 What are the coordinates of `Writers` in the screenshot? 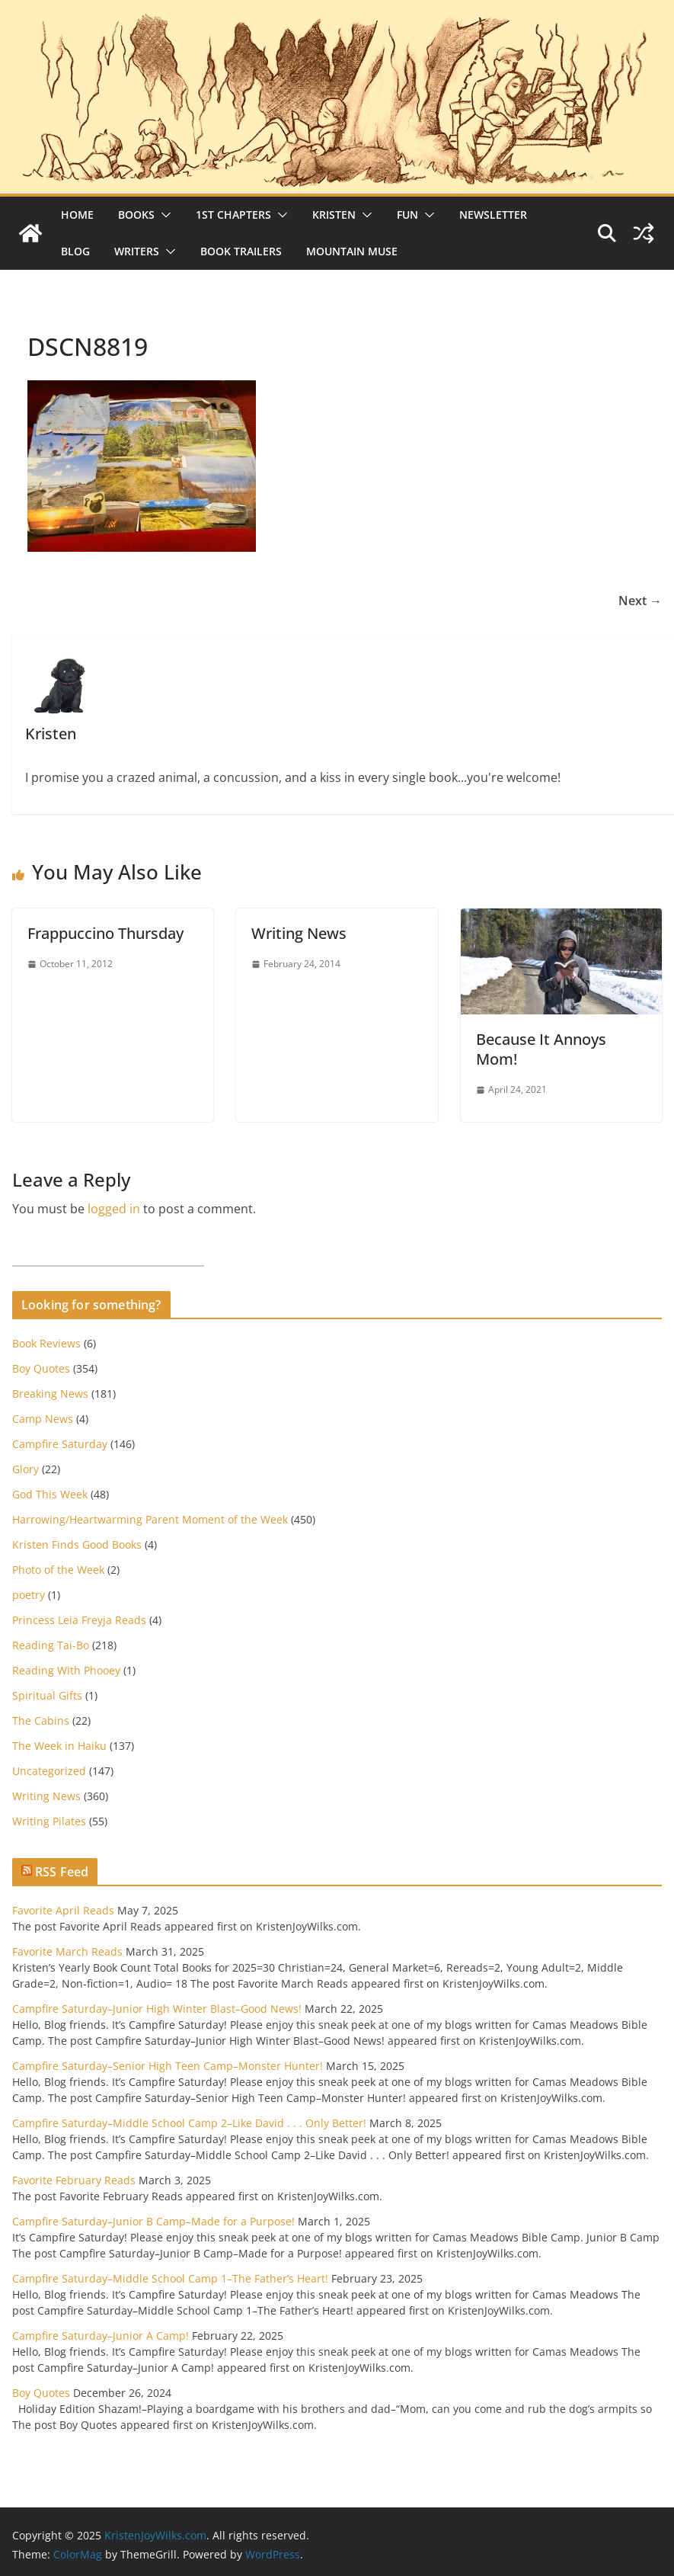 It's located at (136, 251).